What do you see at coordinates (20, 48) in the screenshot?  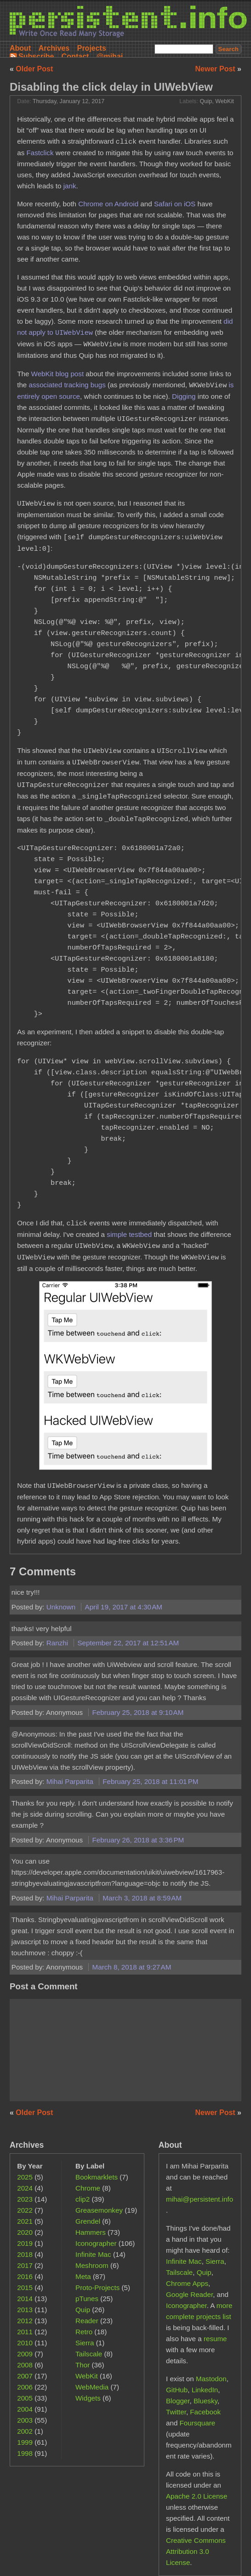 I see `About` at bounding box center [20, 48].